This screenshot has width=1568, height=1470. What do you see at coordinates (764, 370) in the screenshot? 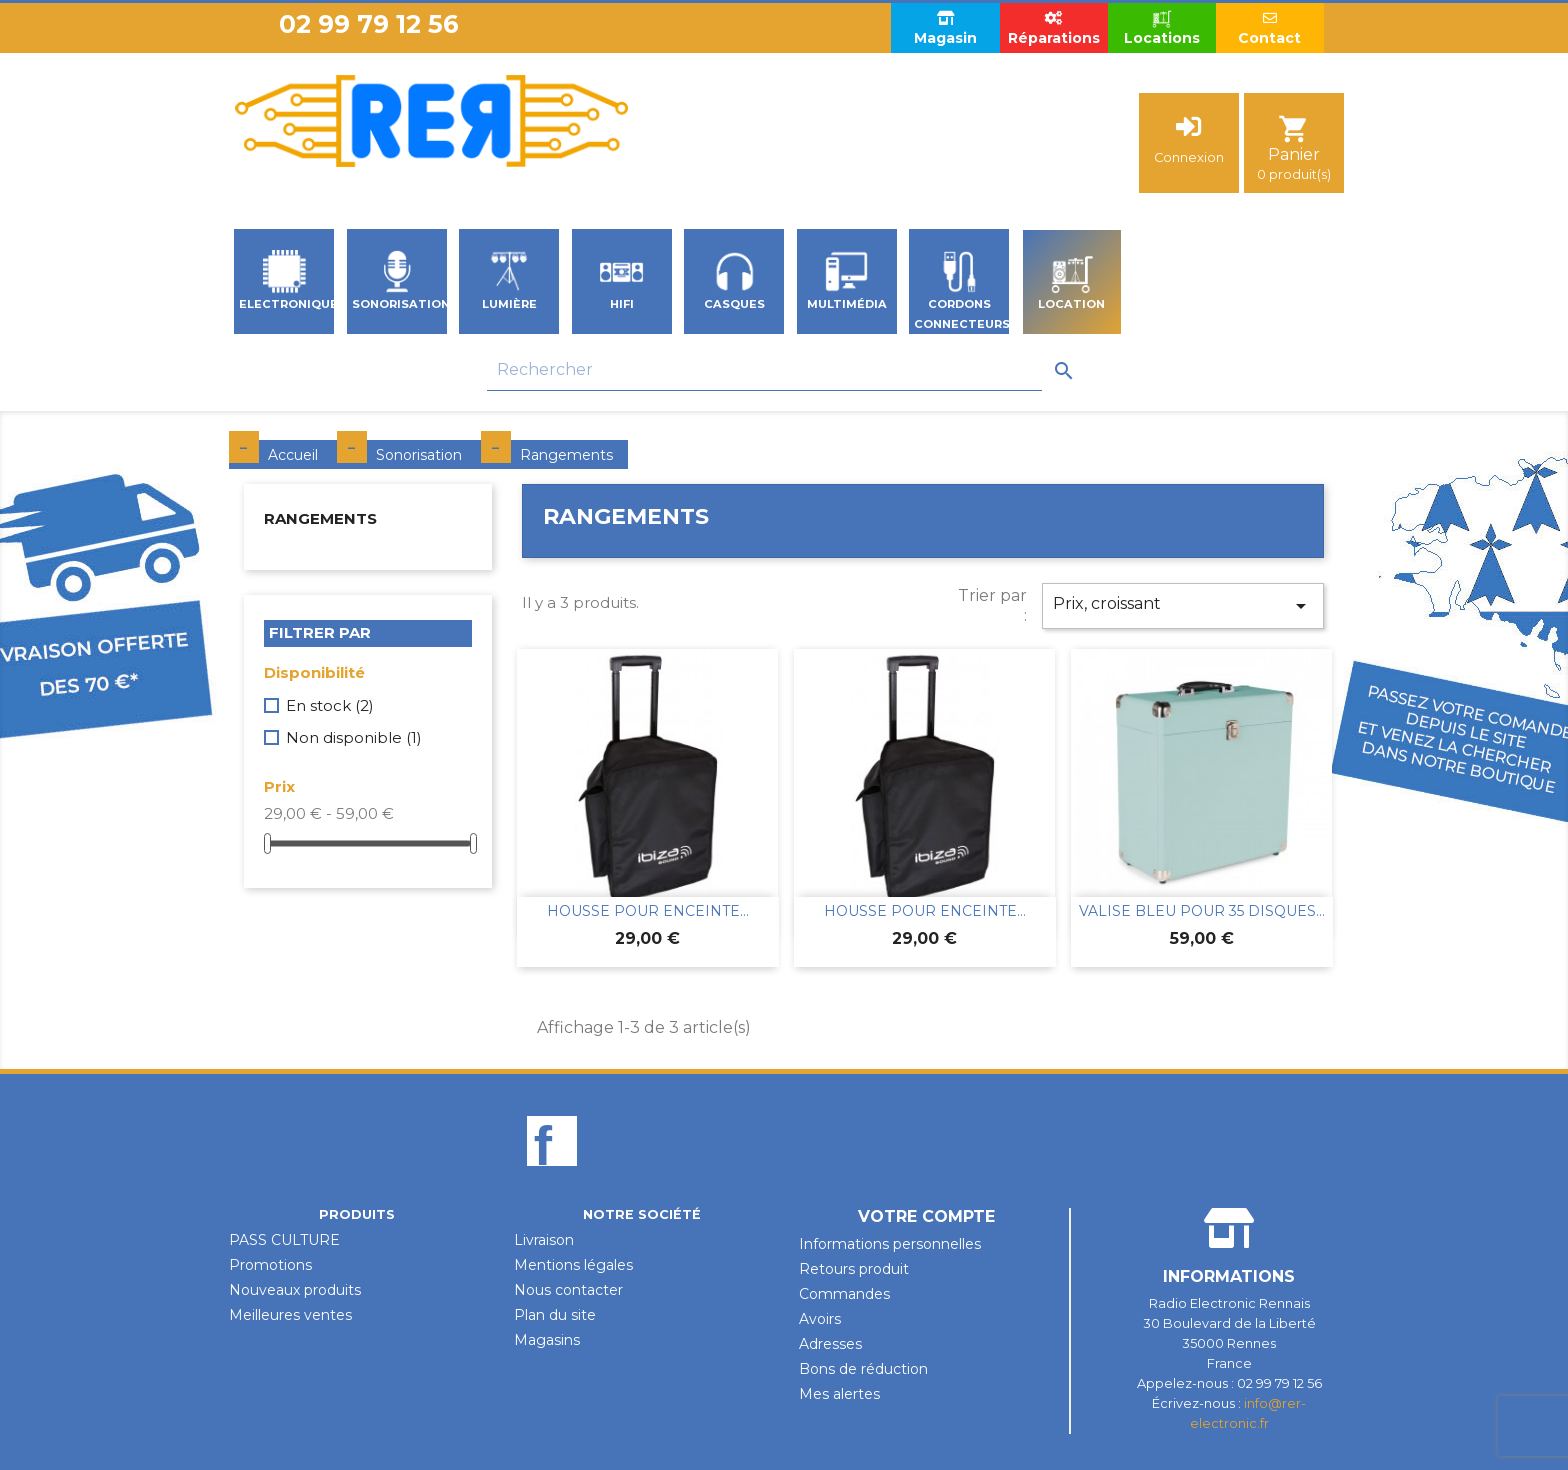
I see `[Rechercher]` at bounding box center [764, 370].